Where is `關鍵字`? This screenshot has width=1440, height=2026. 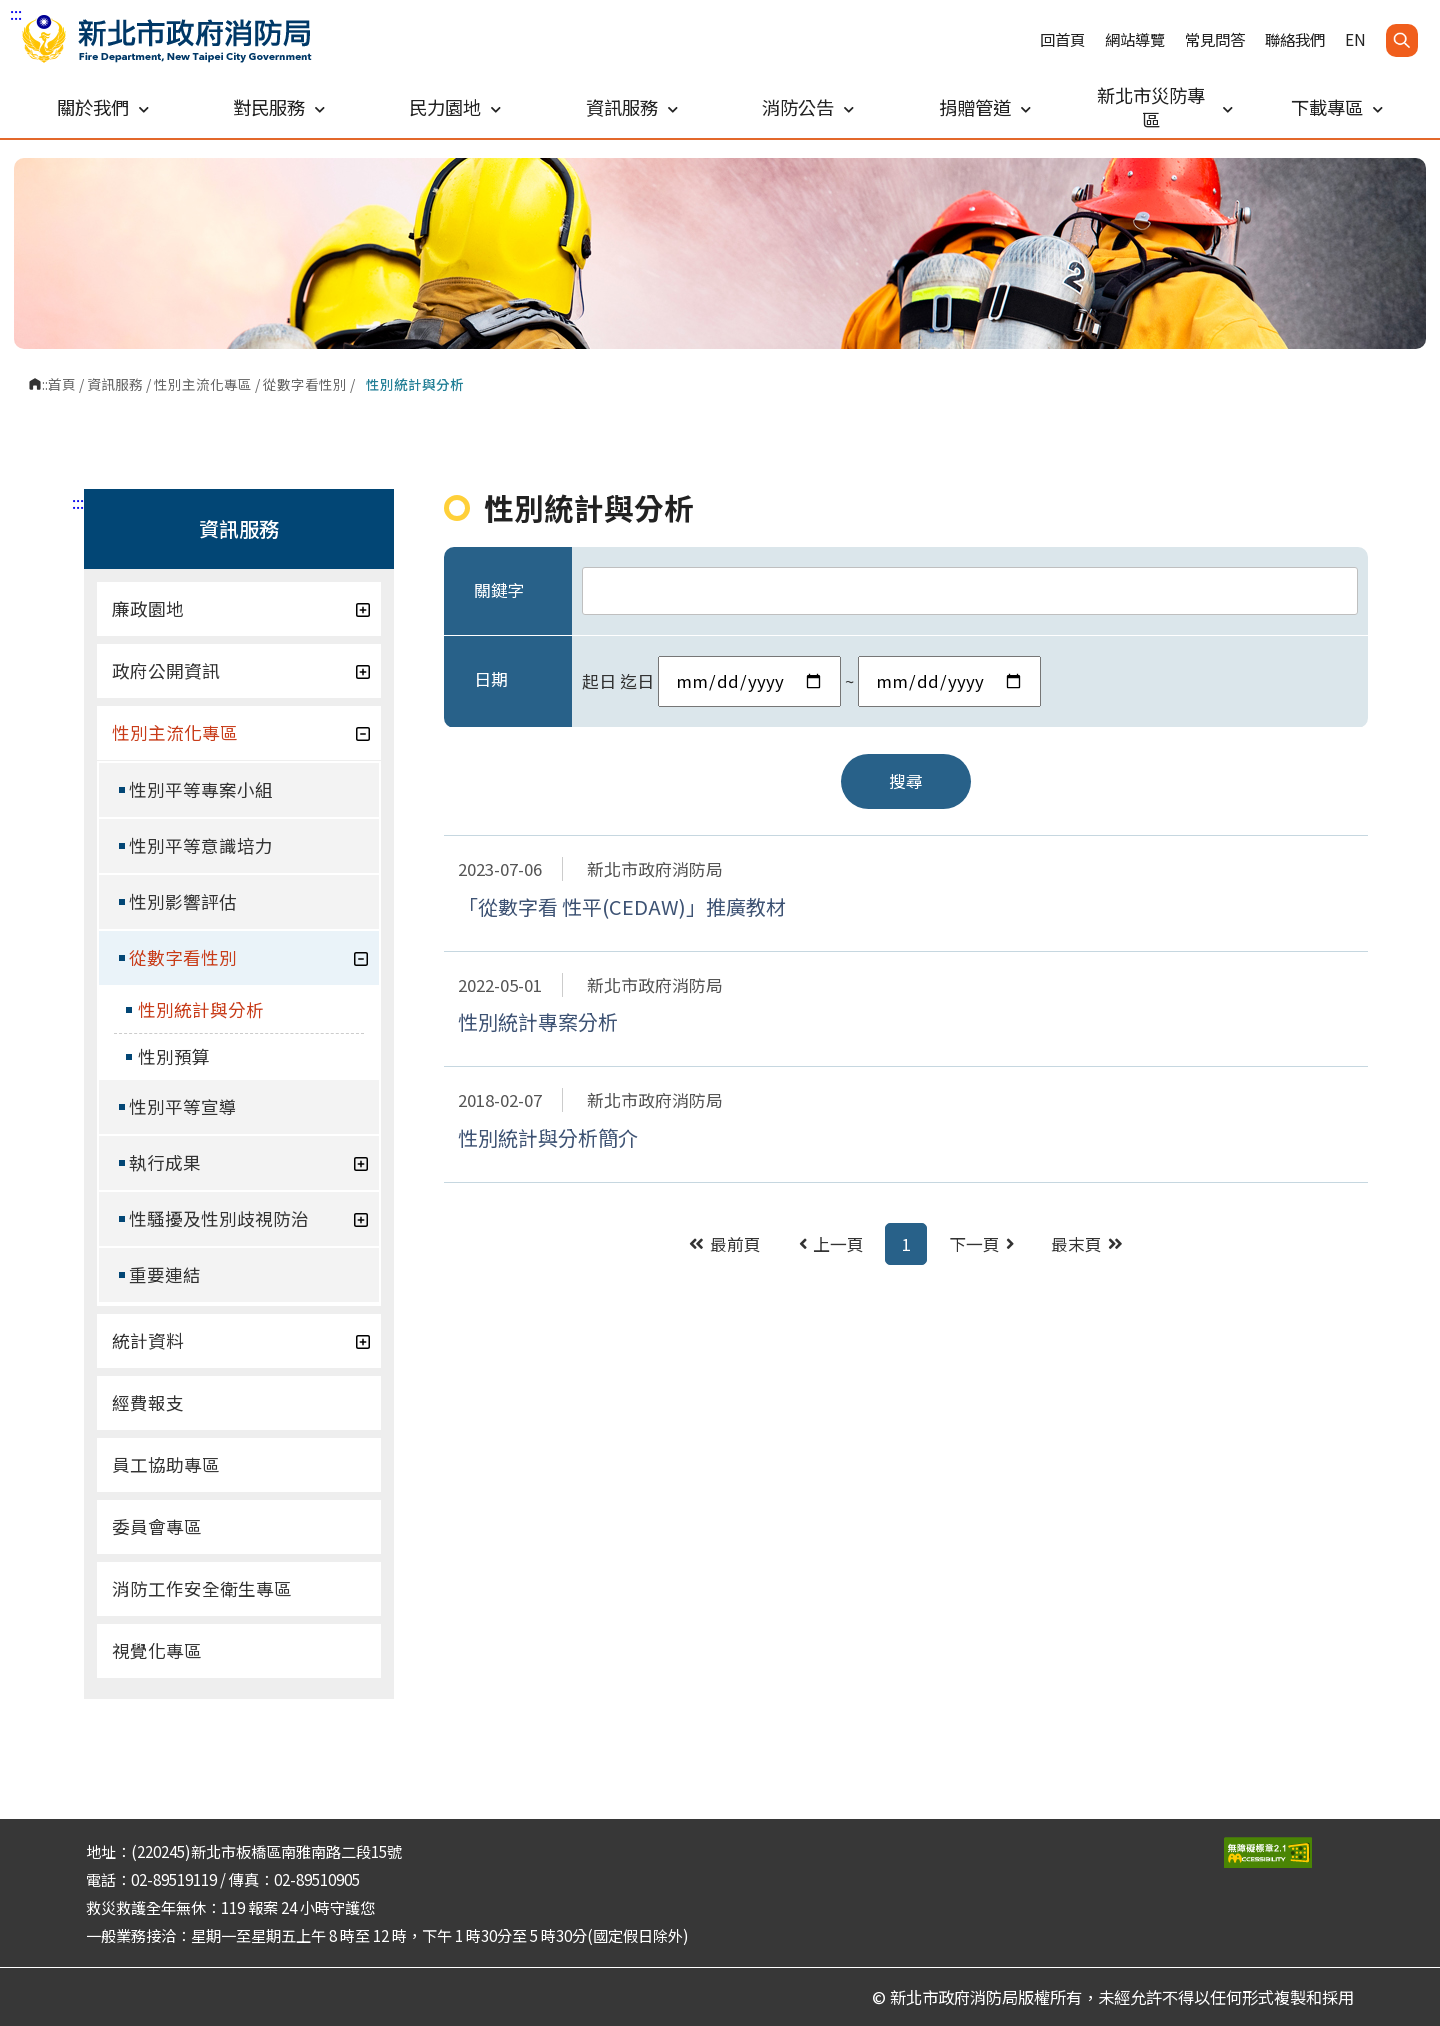
關鍵字 is located at coordinates (499, 590).